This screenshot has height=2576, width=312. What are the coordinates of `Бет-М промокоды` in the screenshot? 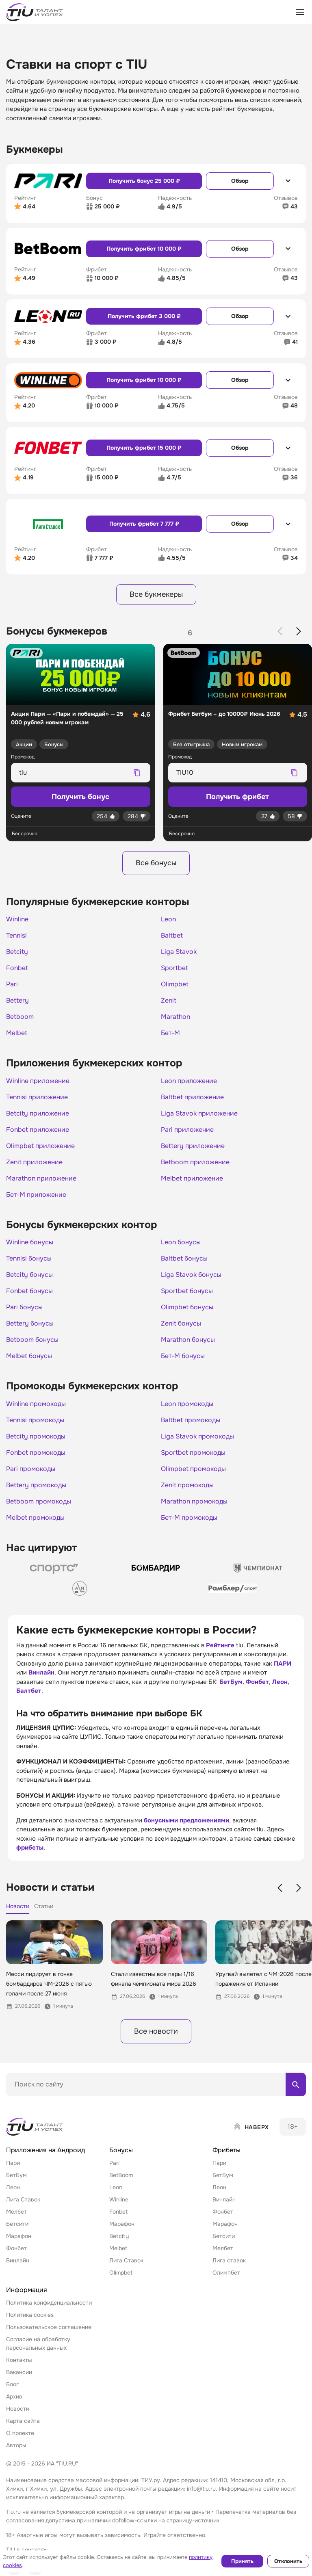 It's located at (189, 1517).